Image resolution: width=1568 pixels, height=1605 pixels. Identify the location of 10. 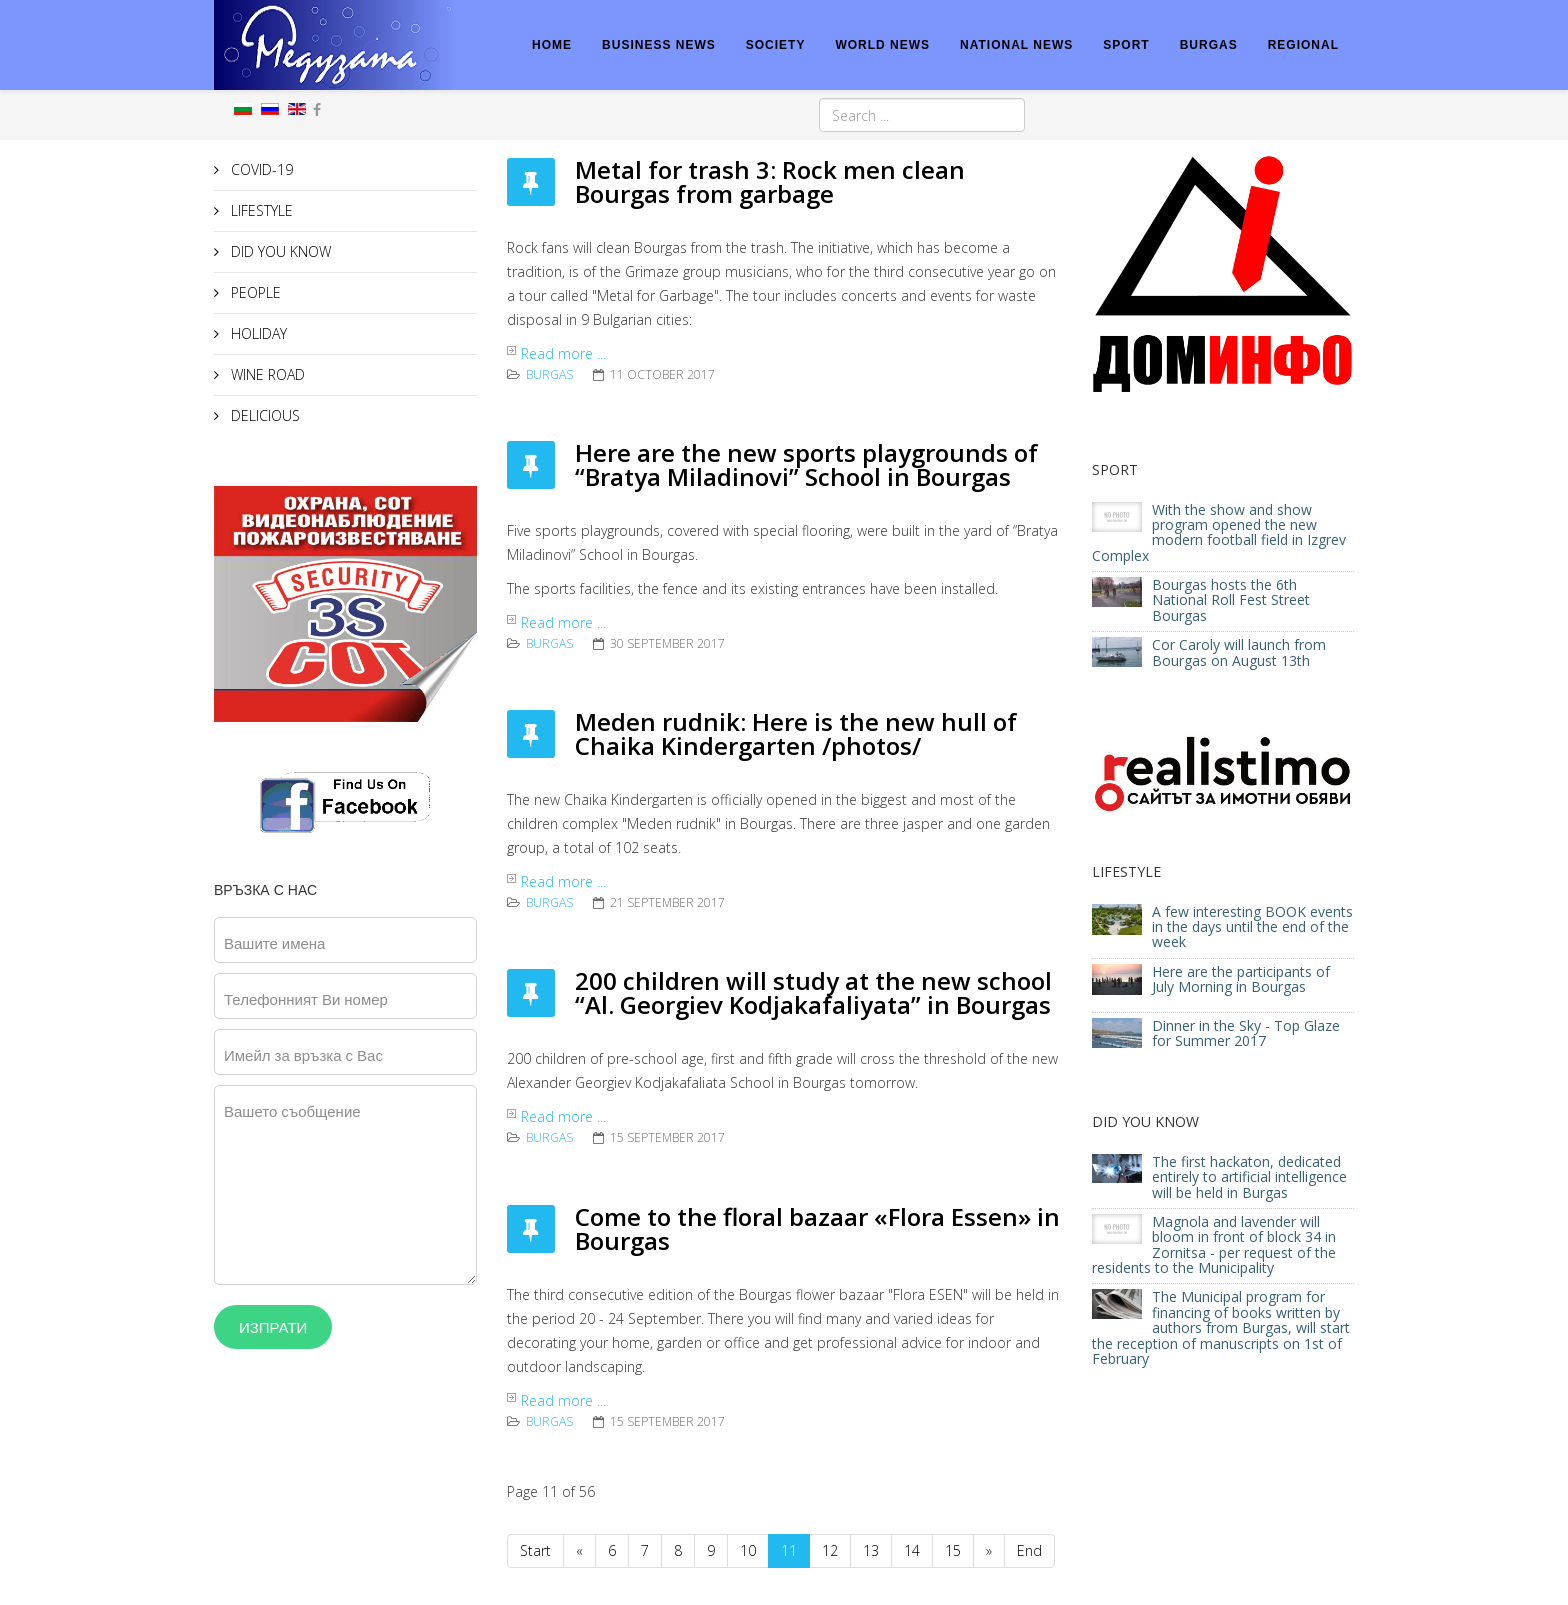
(748, 1550).